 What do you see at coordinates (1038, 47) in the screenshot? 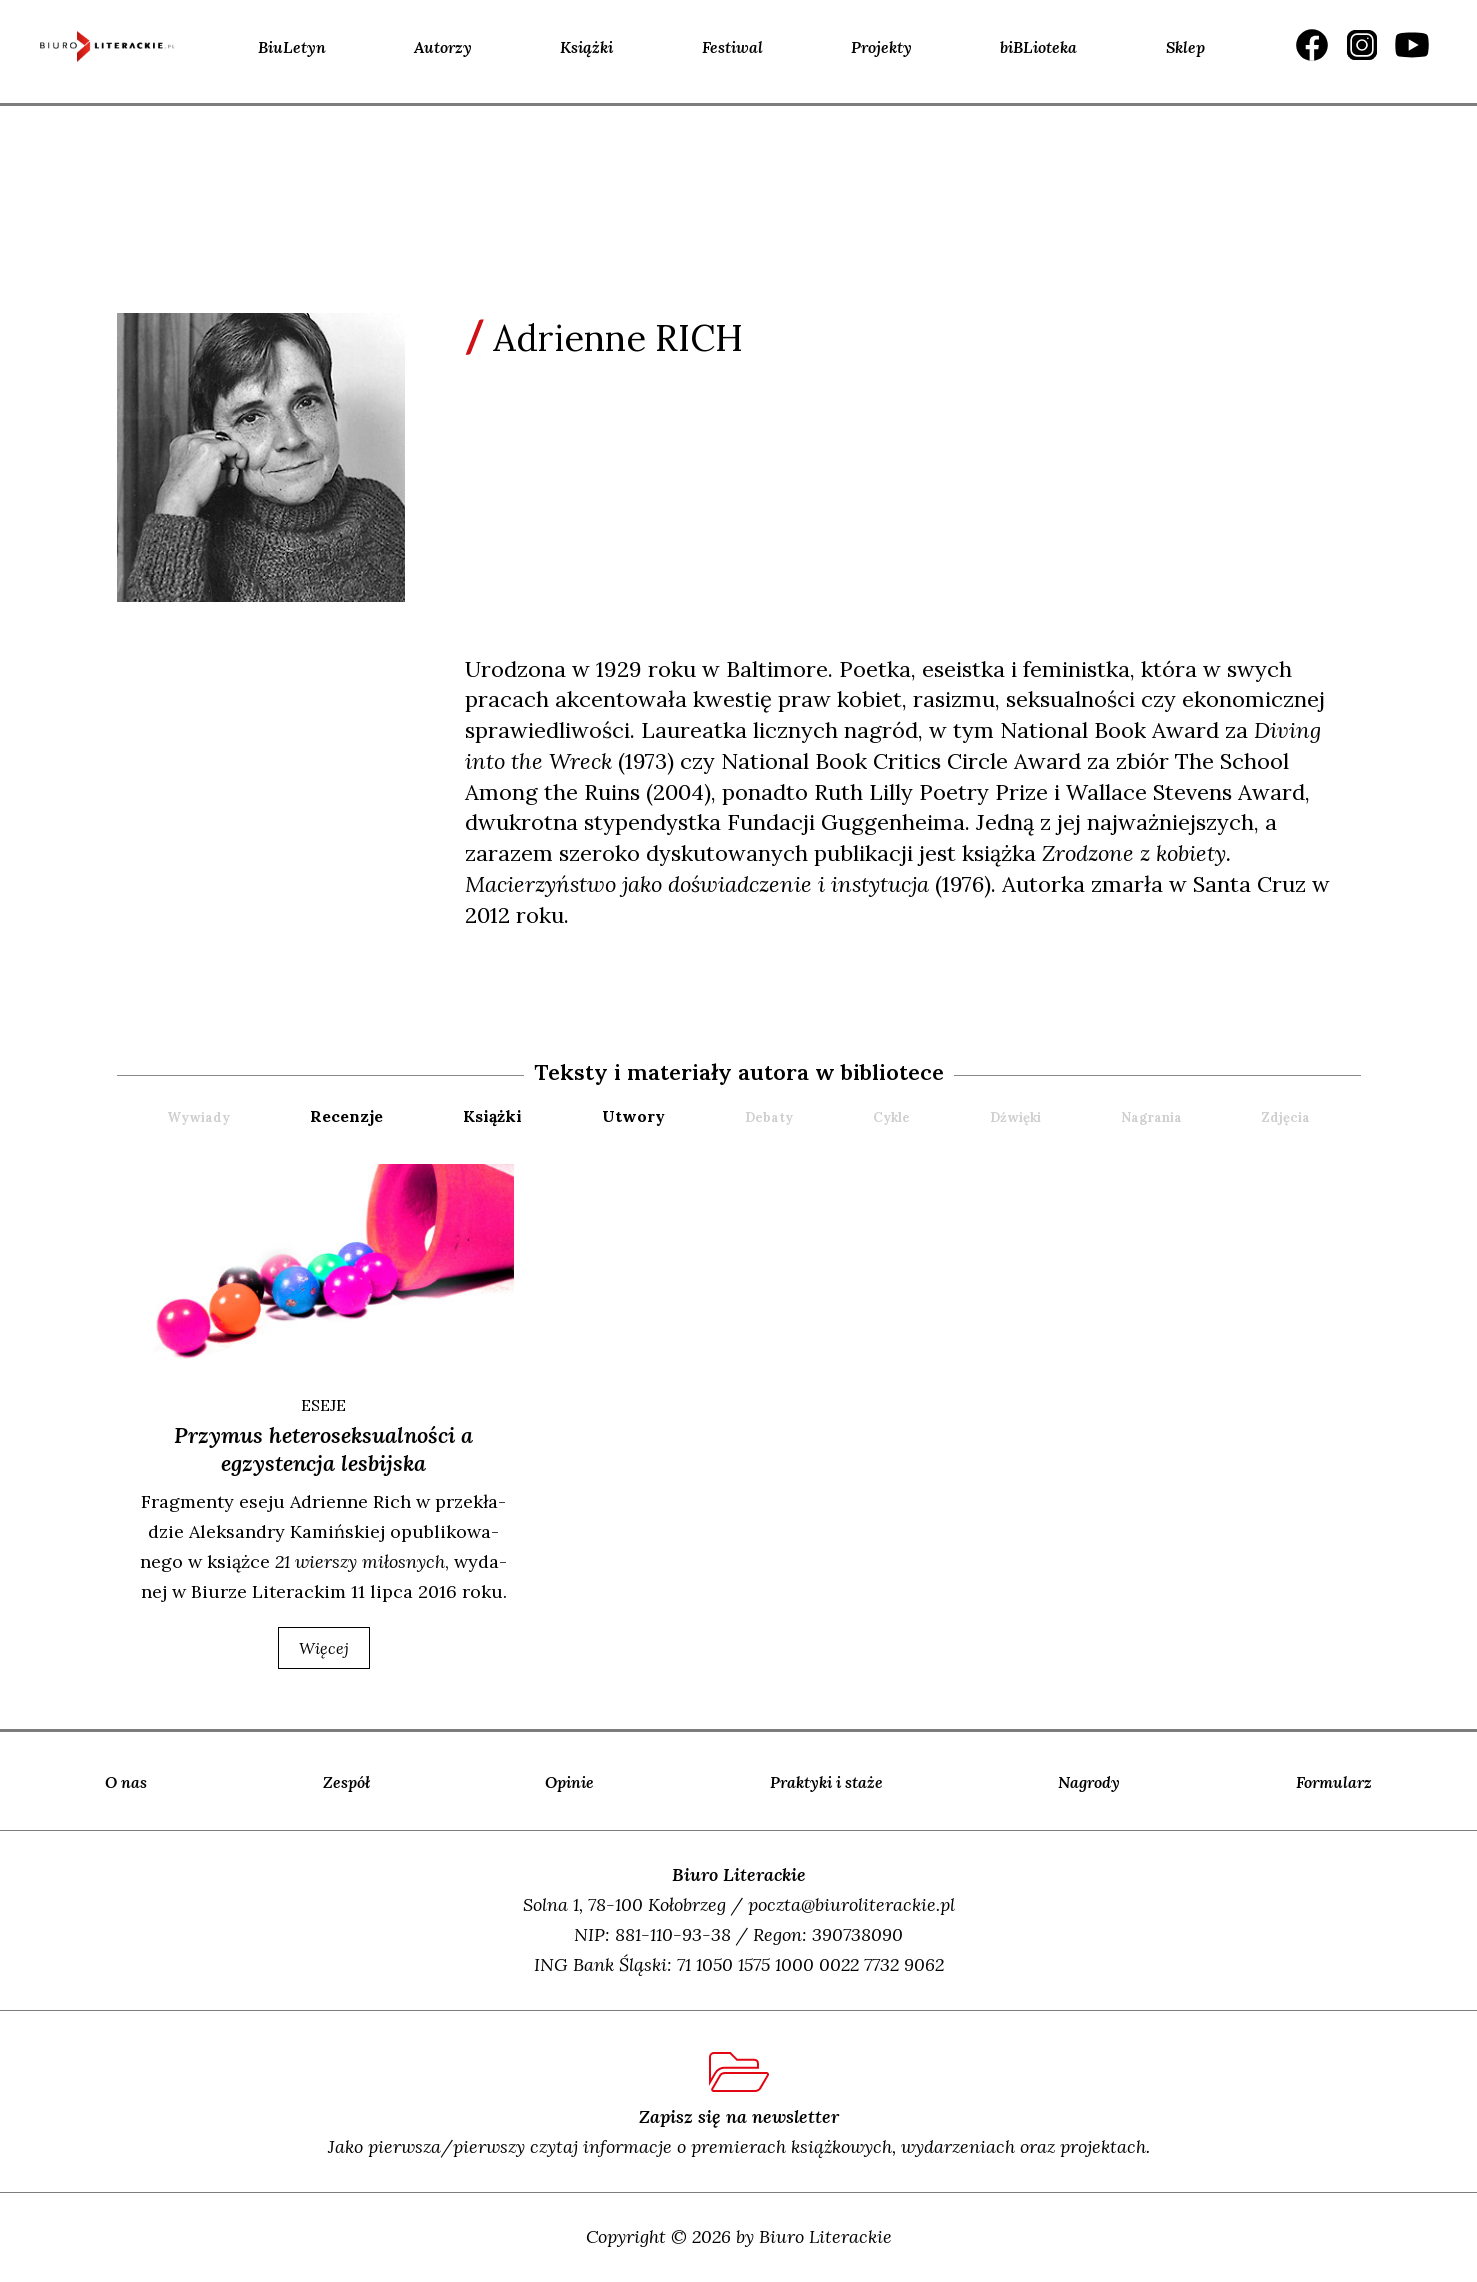
I see `biBLioteka` at bounding box center [1038, 47].